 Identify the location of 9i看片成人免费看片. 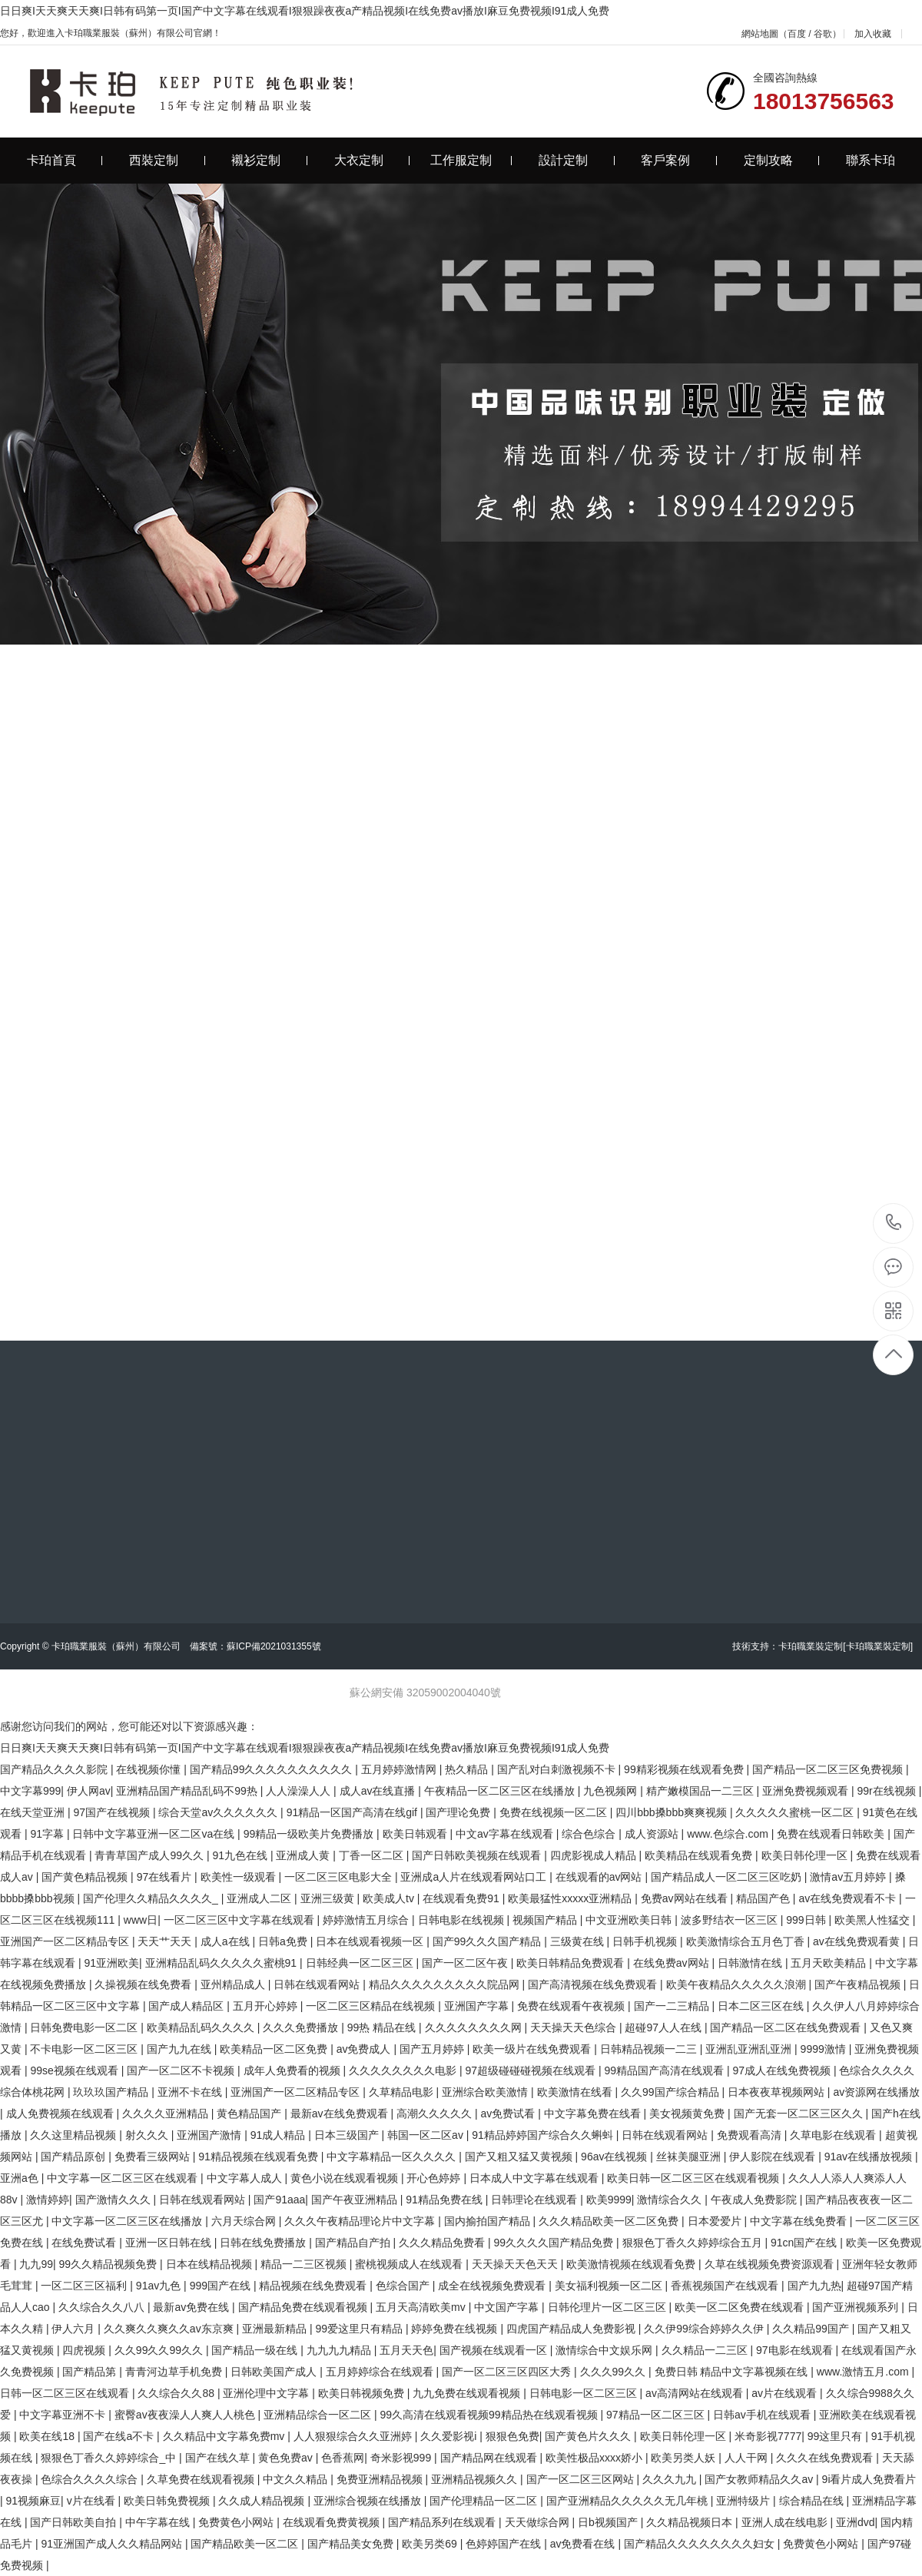
(869, 2479).